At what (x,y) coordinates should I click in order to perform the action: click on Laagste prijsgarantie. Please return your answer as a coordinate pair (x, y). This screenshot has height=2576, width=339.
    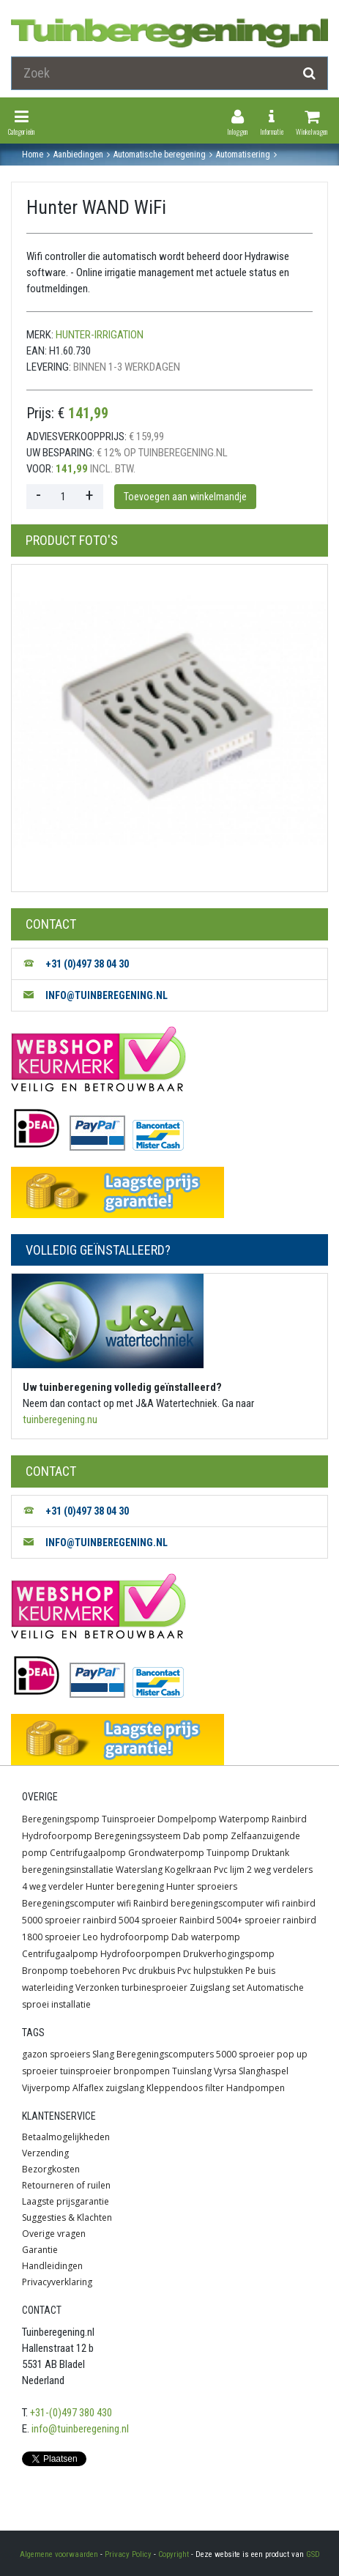
    Looking at the image, I should click on (65, 2201).